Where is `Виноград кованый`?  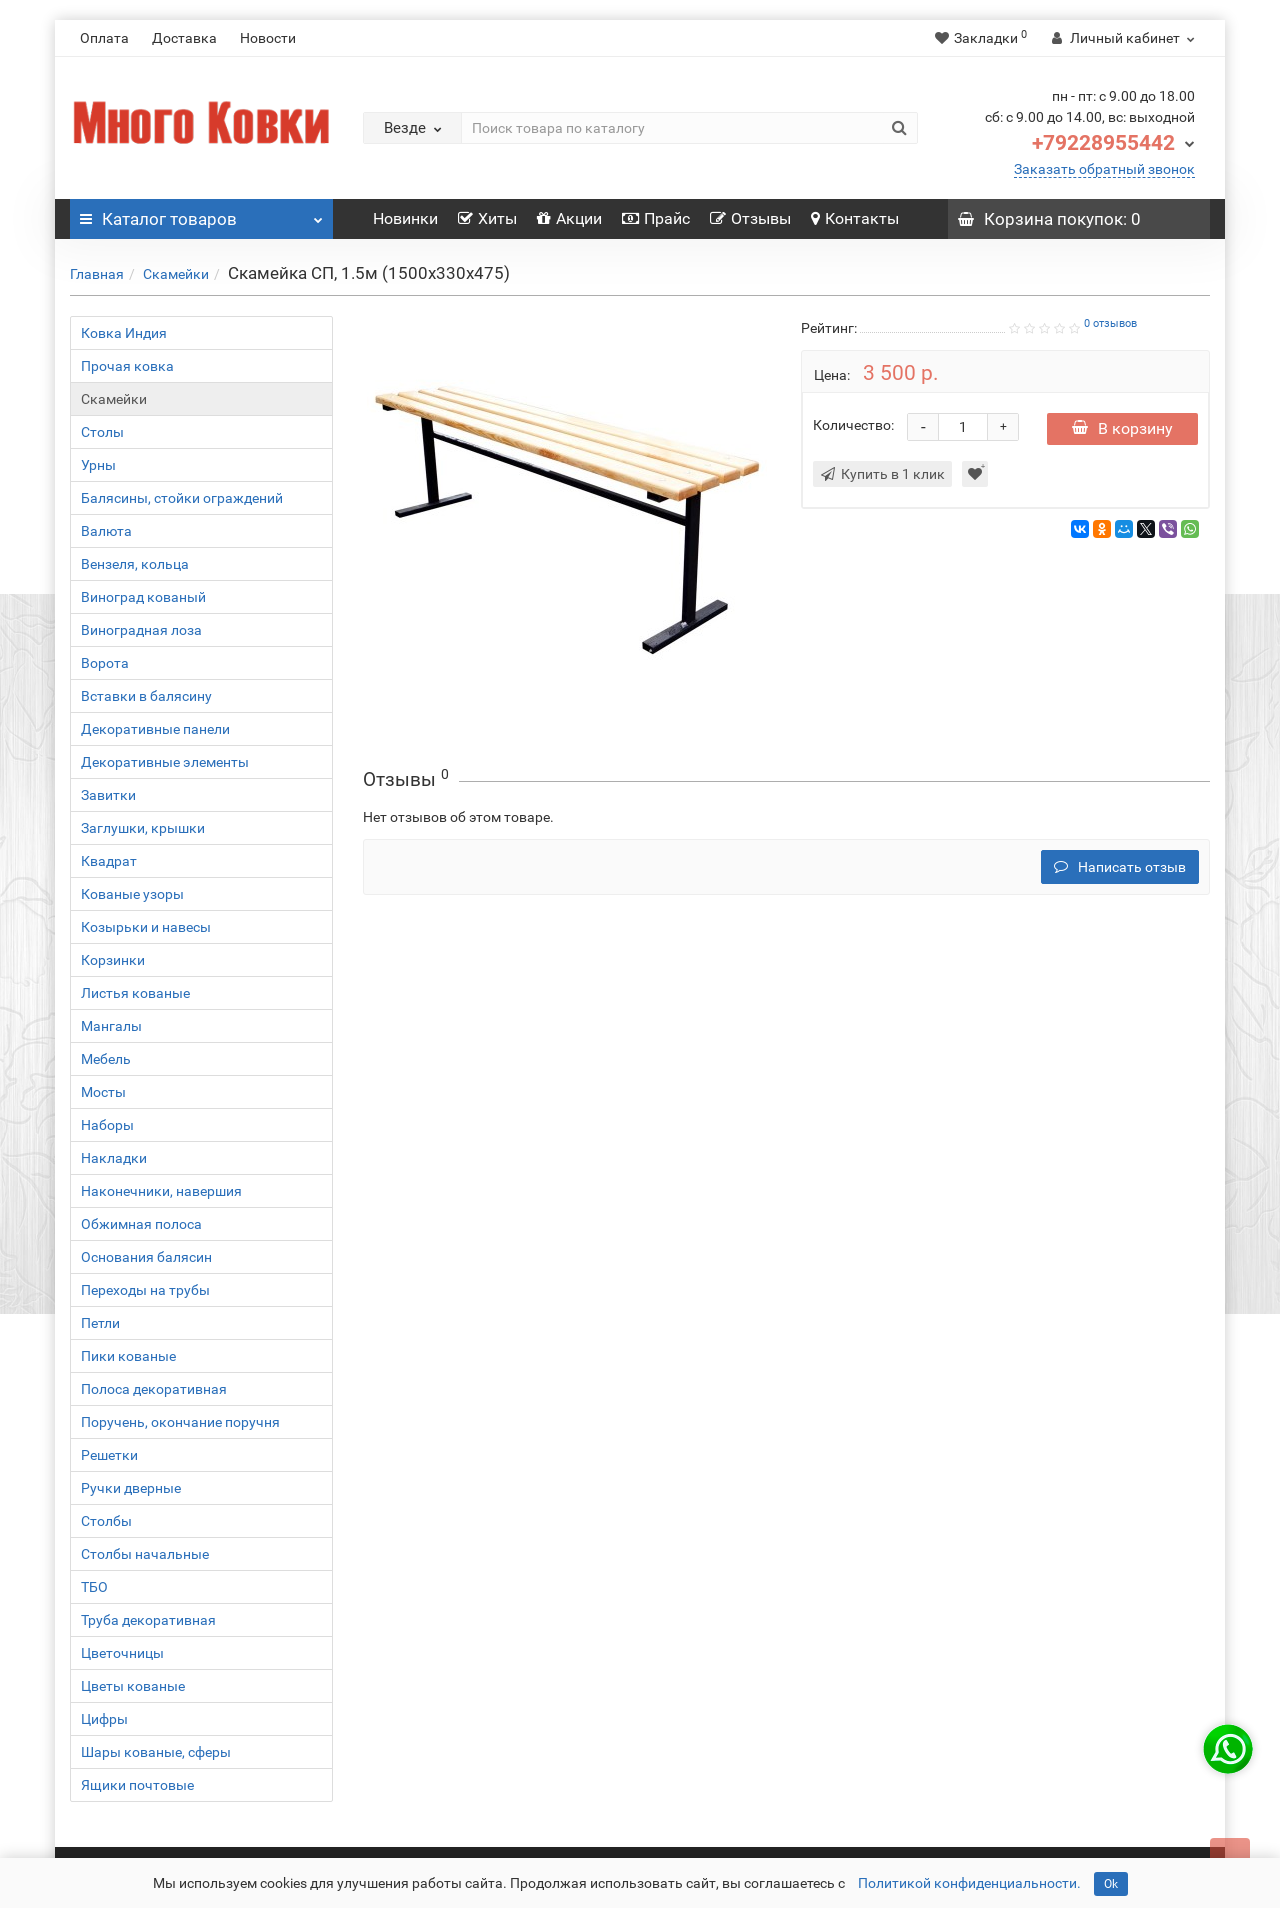 Виноград кованый is located at coordinates (143, 597).